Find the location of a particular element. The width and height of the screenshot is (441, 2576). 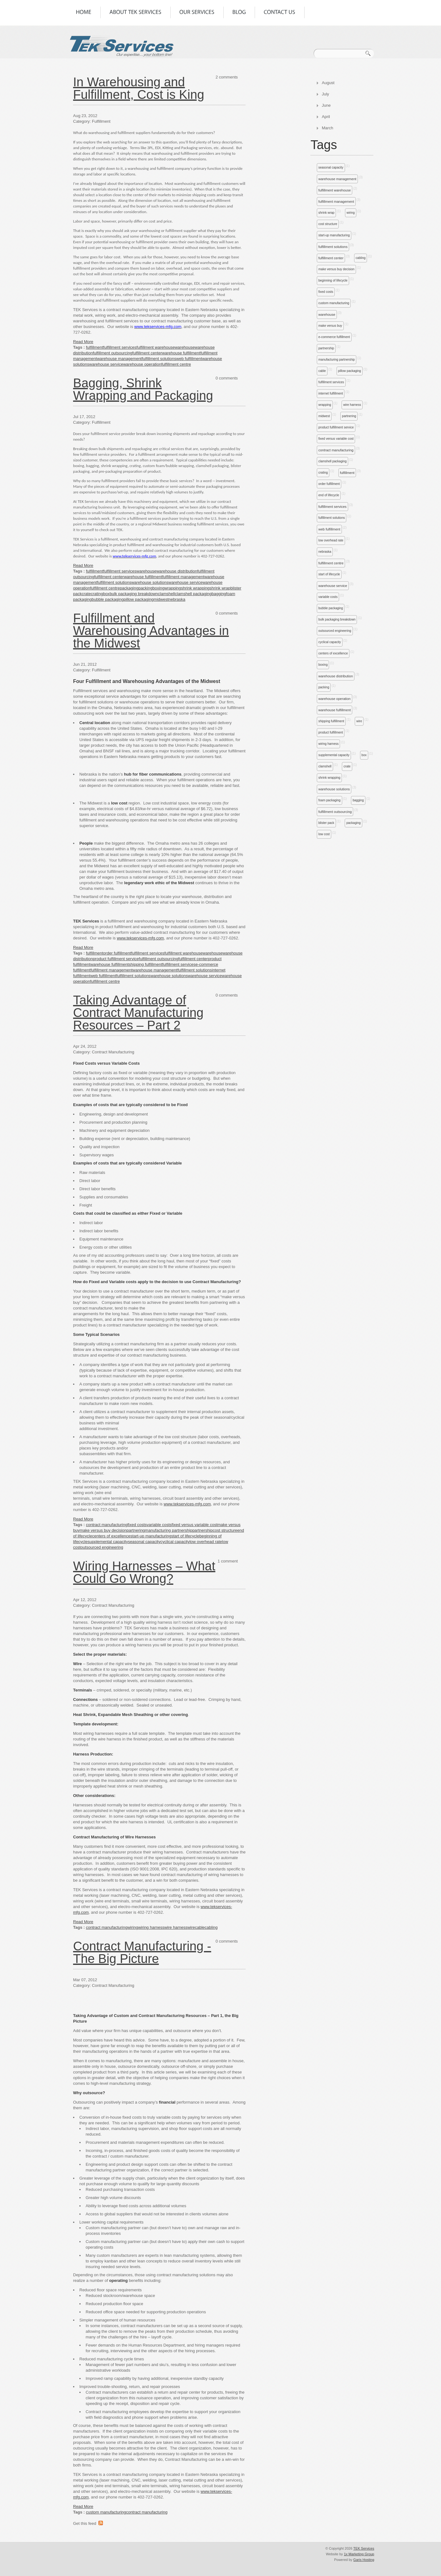

warehouse operation is located at coordinates (334, 699).